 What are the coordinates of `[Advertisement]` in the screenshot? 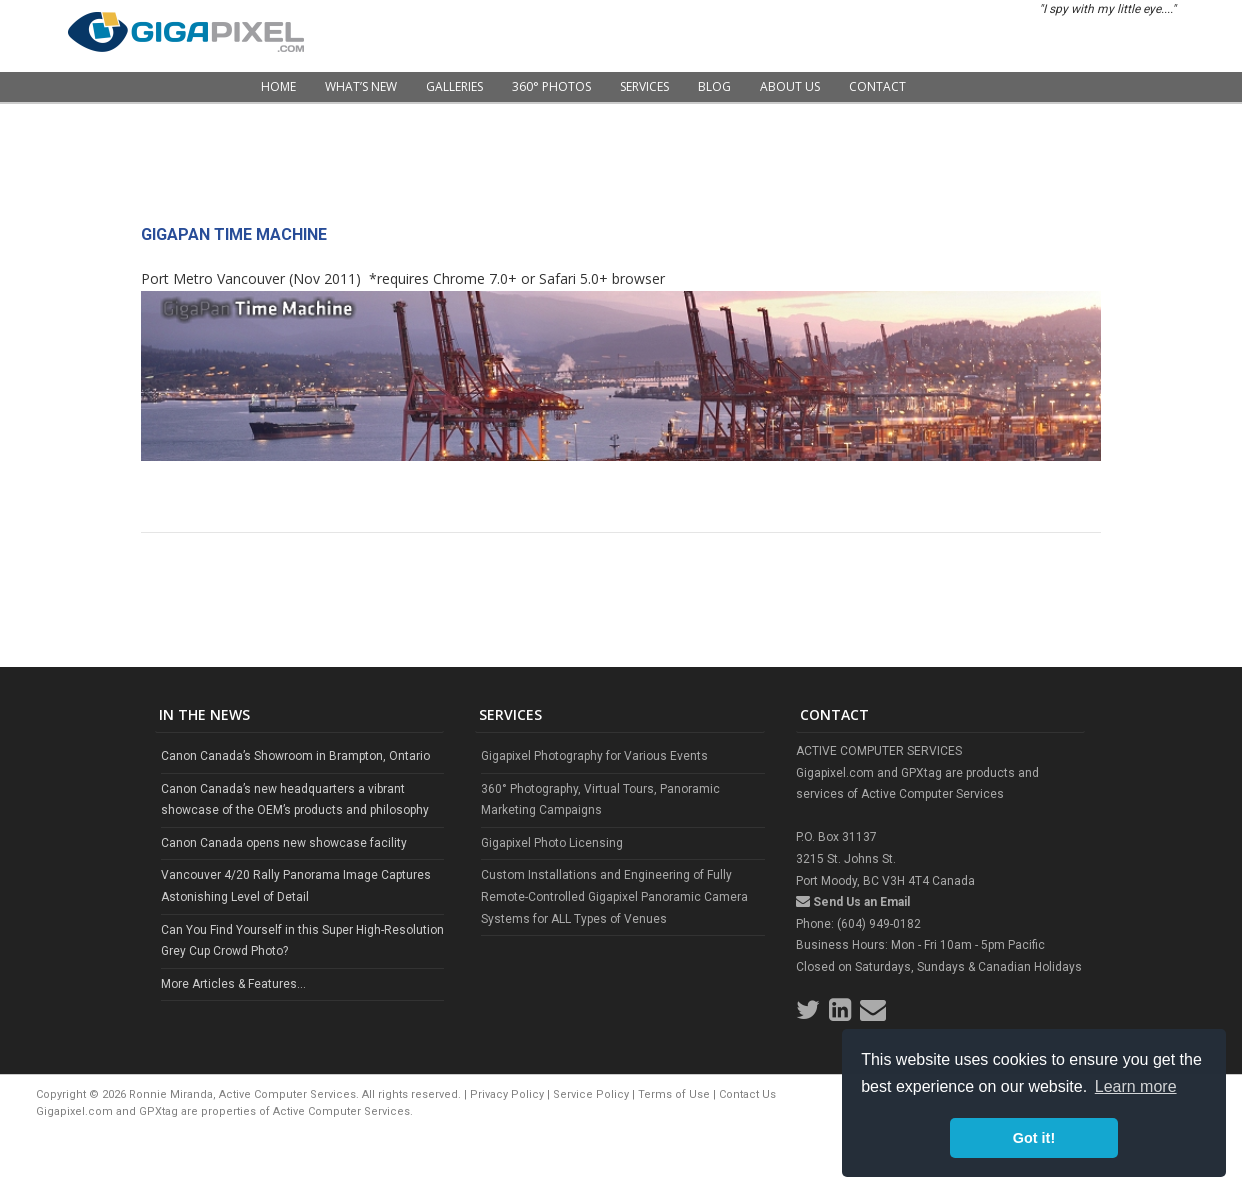 It's located at (621, 170).